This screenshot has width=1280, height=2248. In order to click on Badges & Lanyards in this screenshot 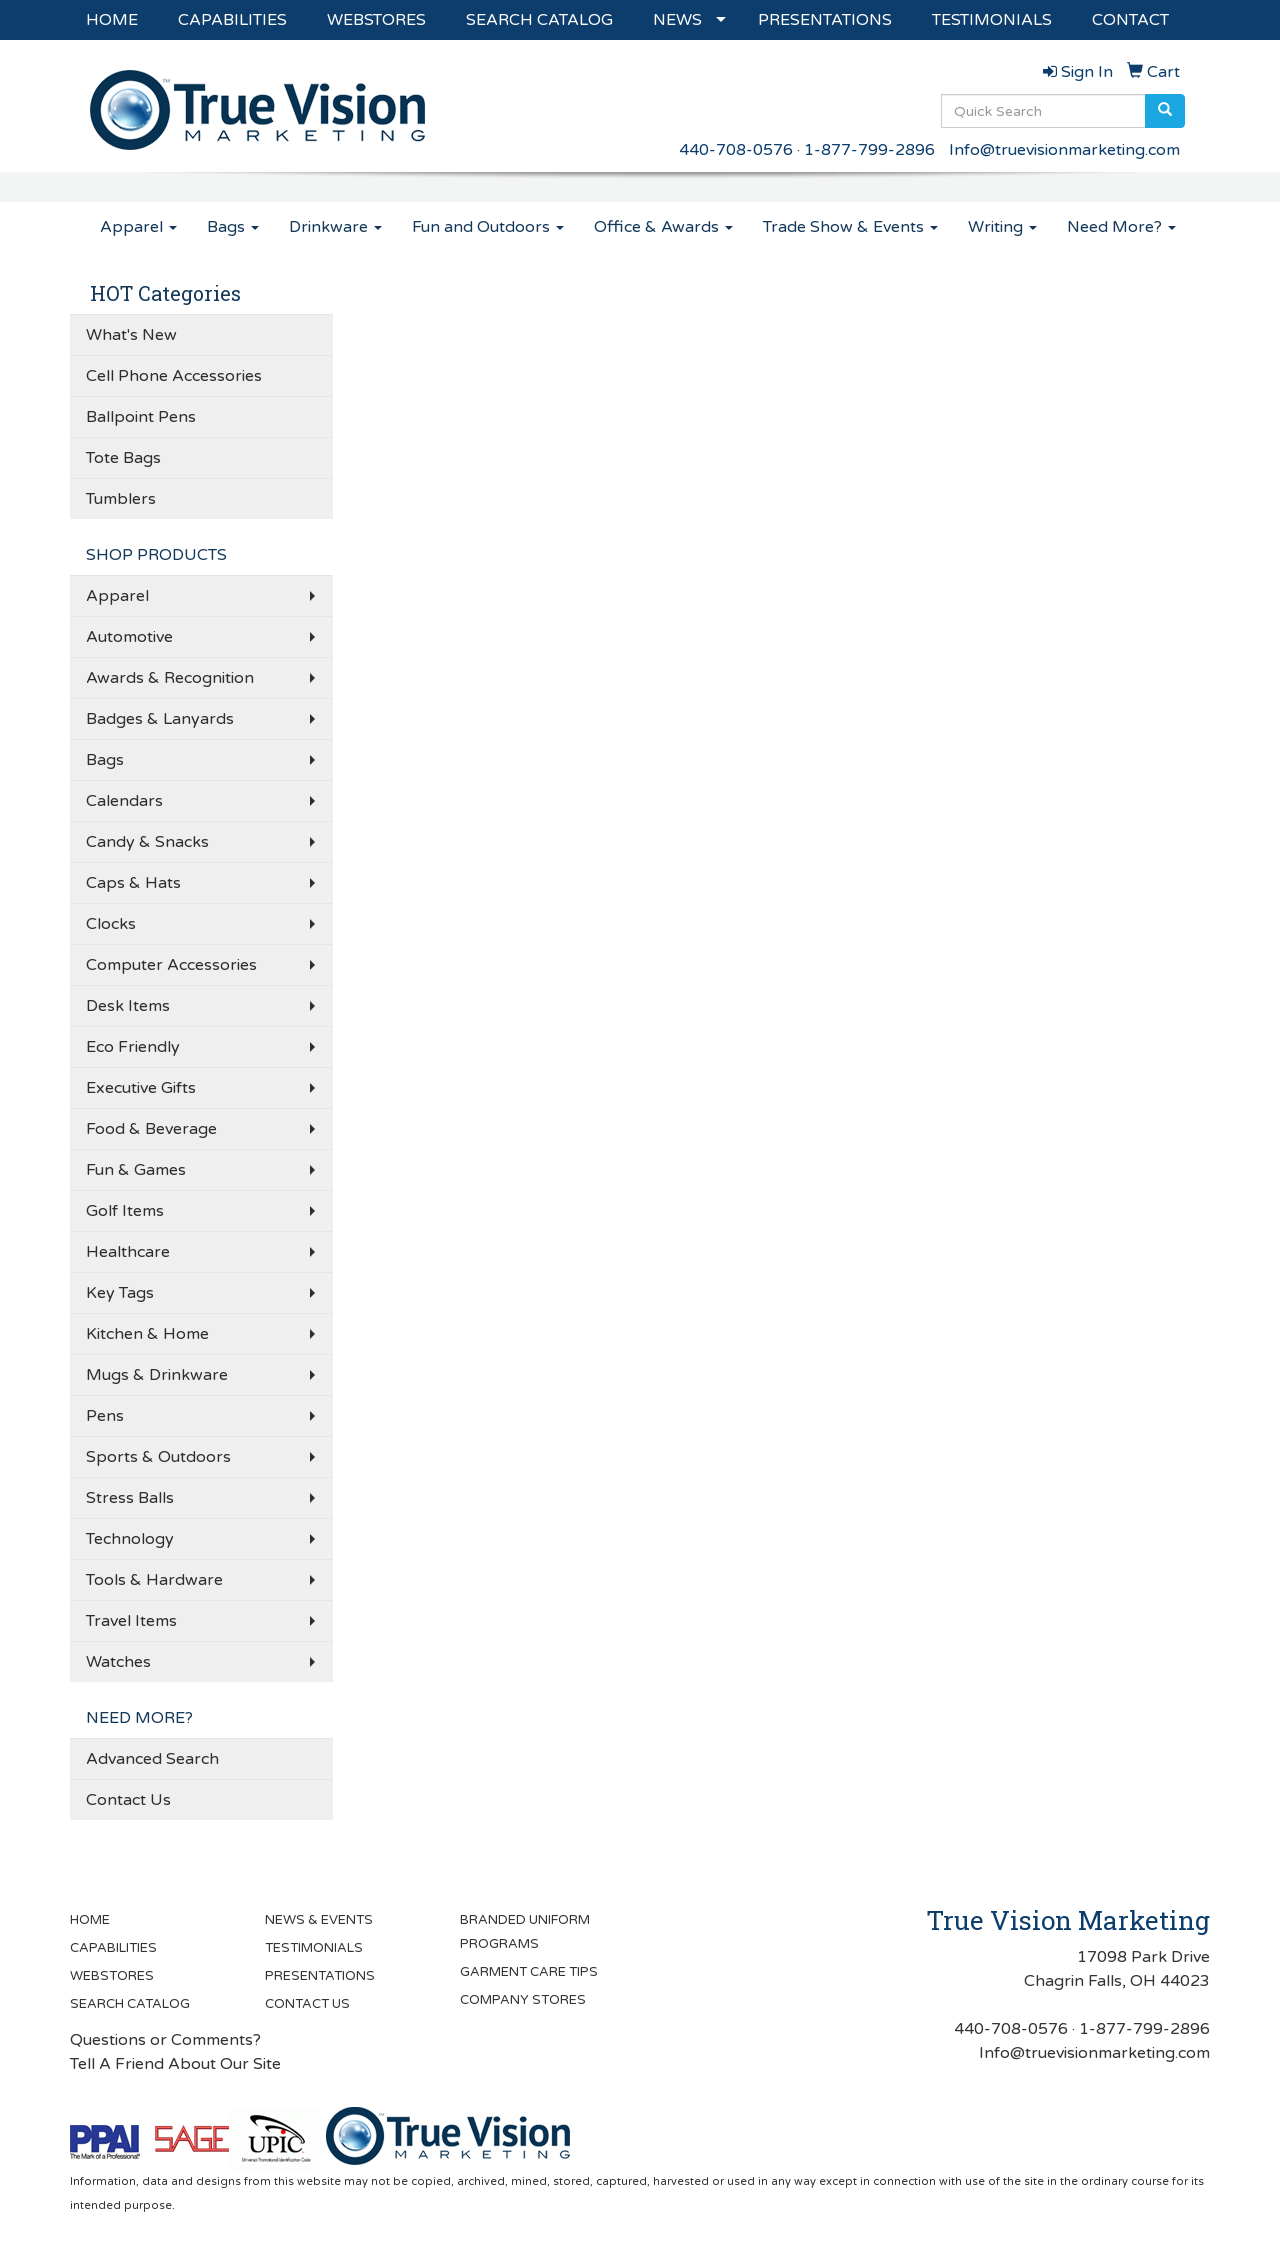, I will do `click(160, 719)`.